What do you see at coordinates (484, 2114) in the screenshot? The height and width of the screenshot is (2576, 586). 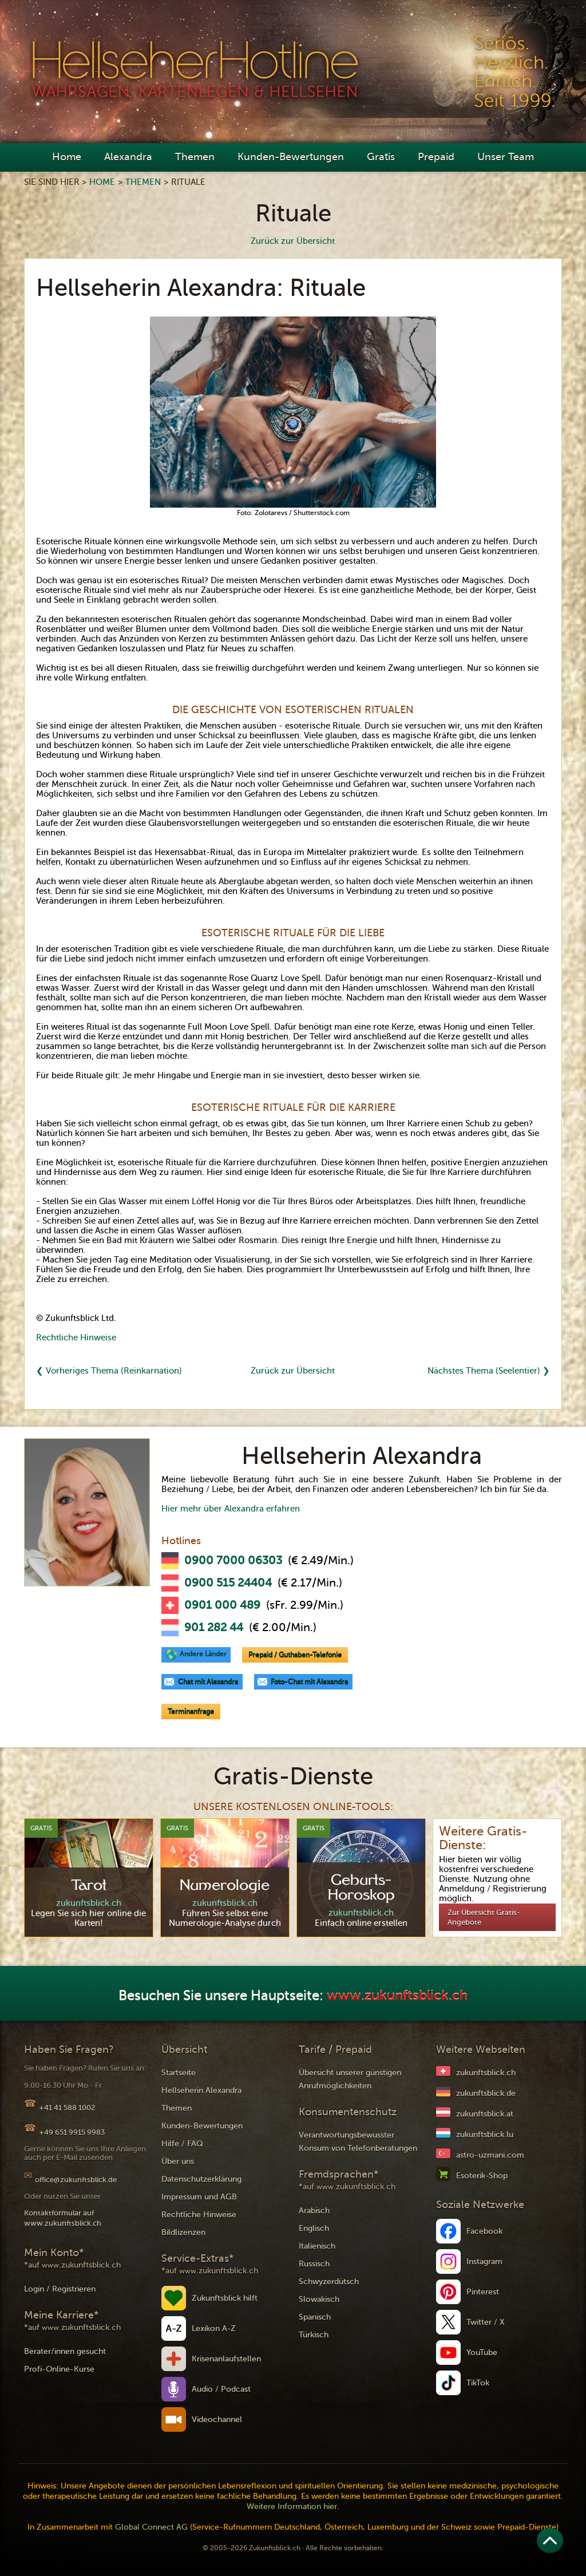 I see `zukunftsblick.at` at bounding box center [484, 2114].